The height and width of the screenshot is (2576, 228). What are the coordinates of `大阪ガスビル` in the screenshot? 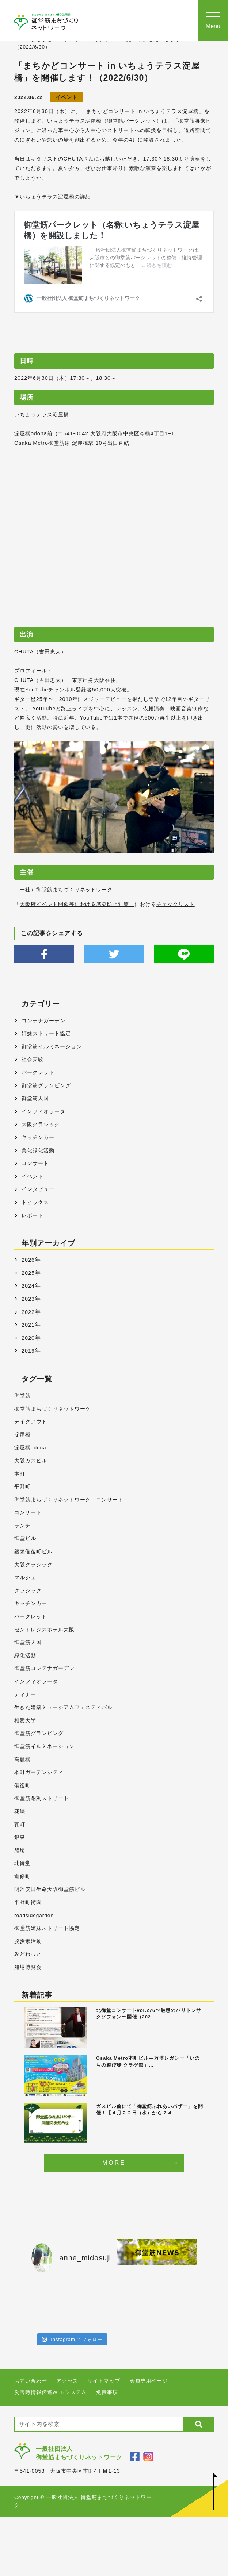 It's located at (30, 1461).